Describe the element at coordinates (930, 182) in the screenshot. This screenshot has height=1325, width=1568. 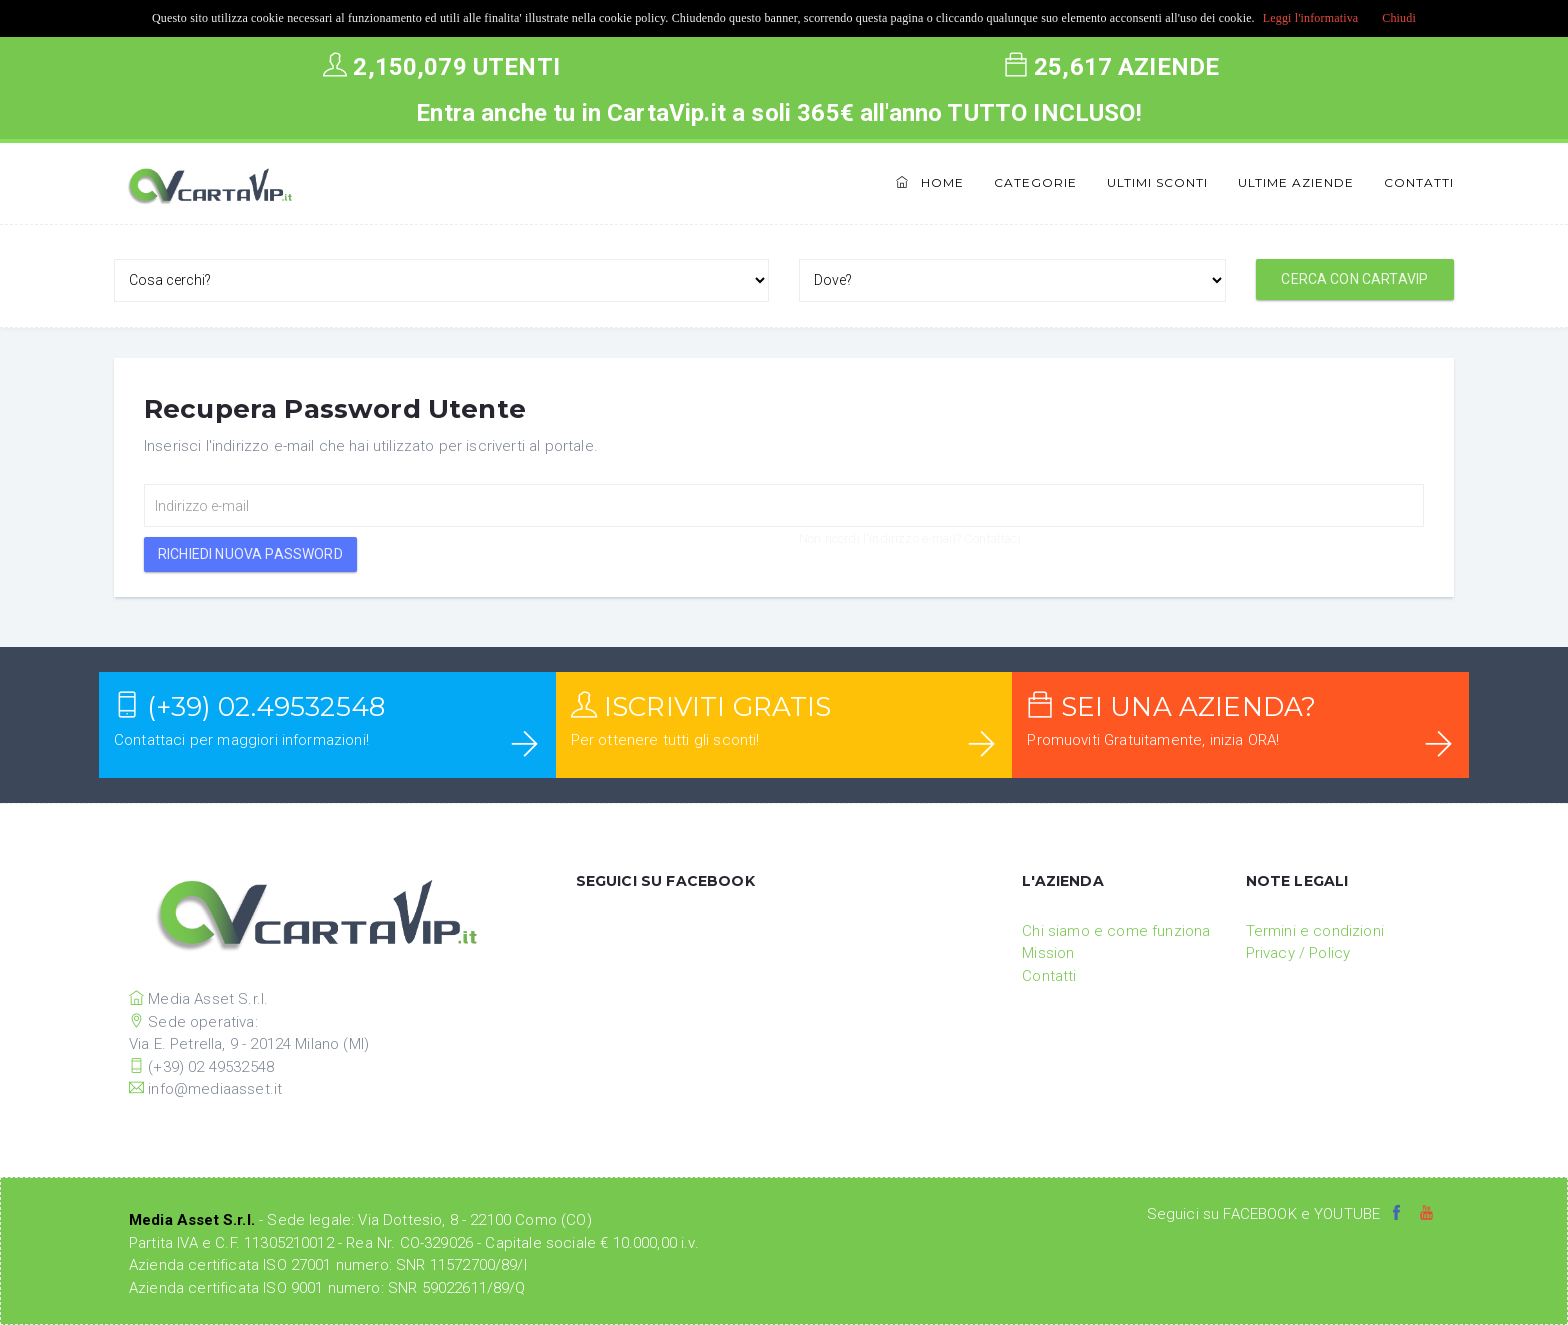
I see `Home [button]` at that location.